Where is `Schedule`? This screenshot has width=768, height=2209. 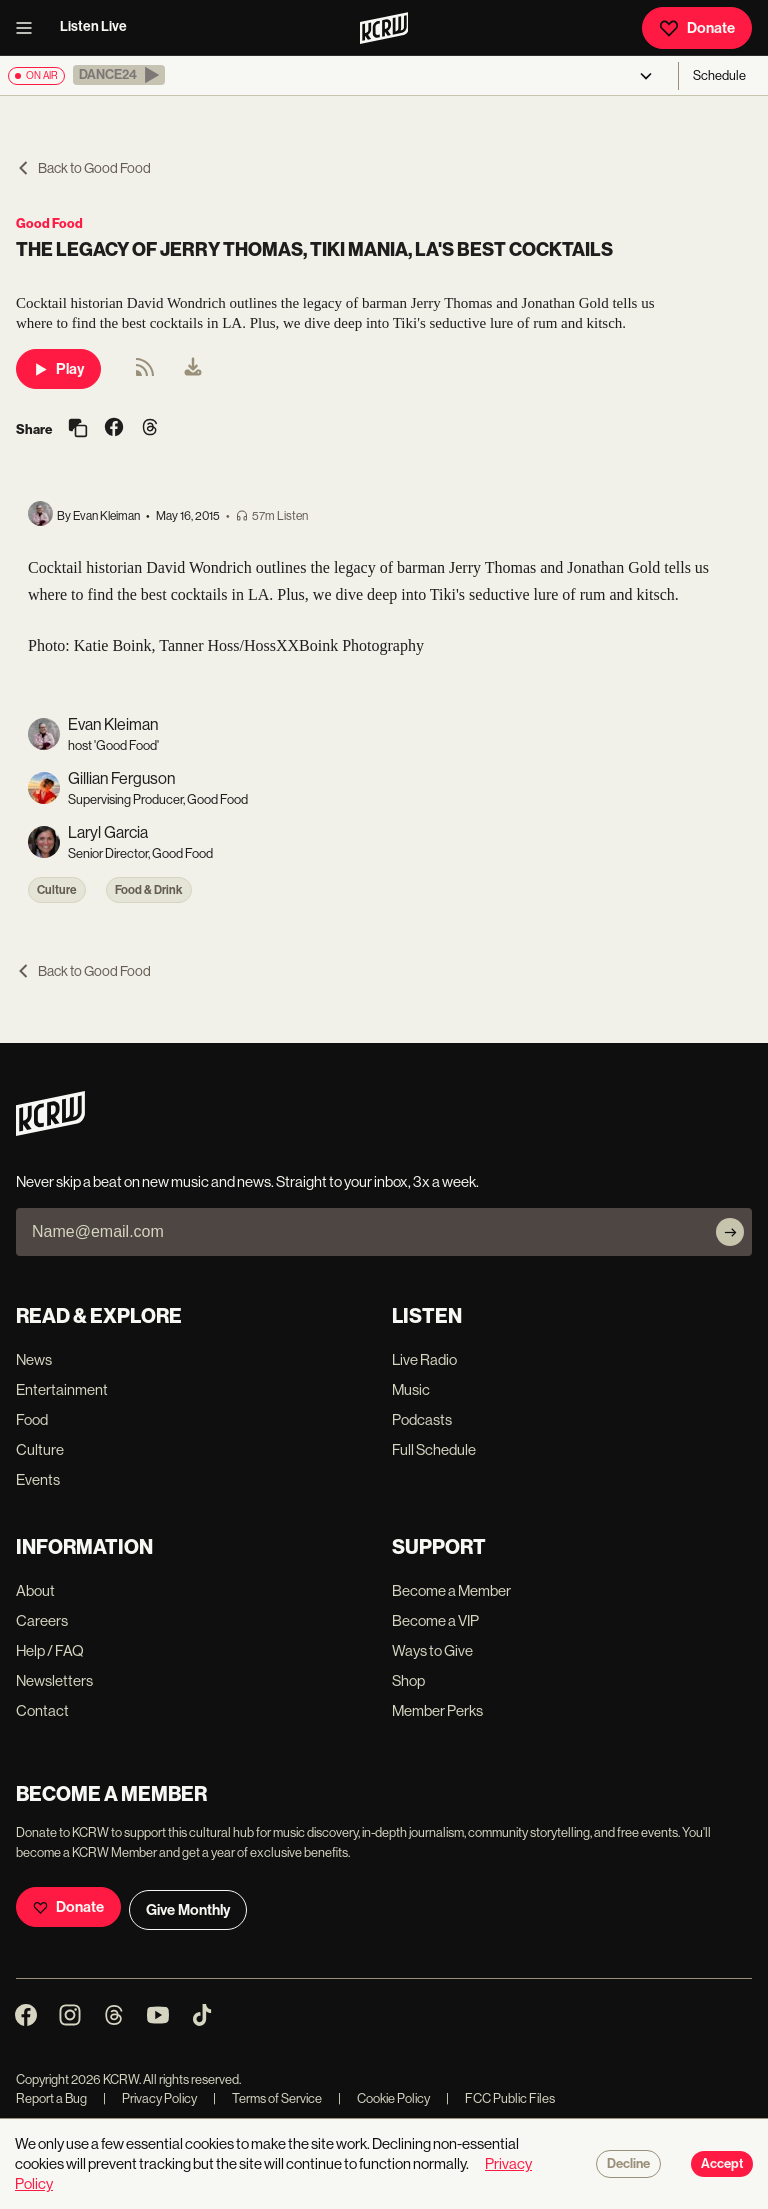
Schedule is located at coordinates (719, 75).